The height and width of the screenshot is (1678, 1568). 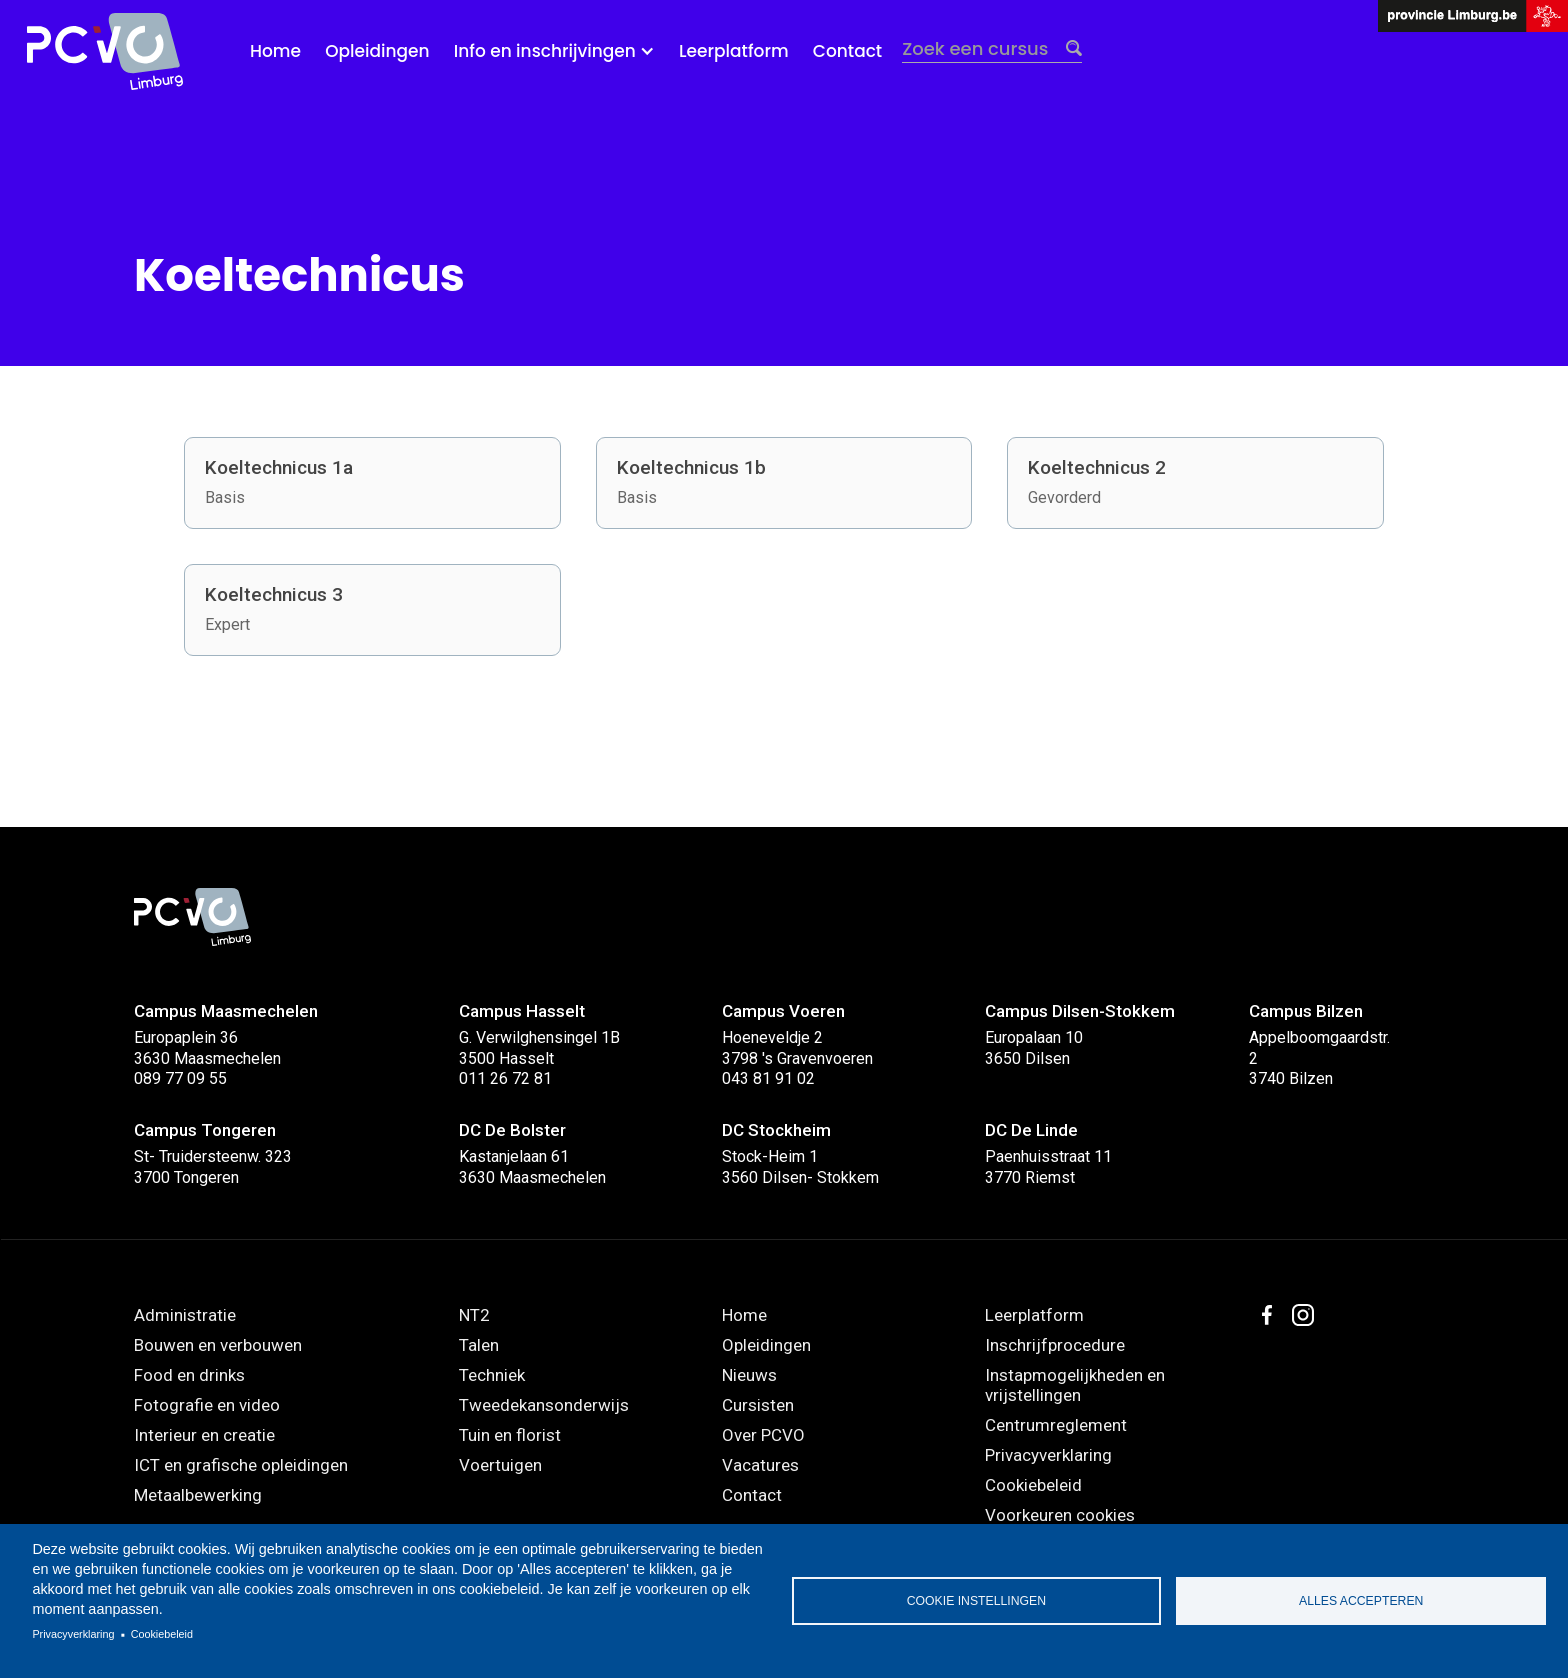 I want to click on Over PCVO, so click(x=763, y=1435).